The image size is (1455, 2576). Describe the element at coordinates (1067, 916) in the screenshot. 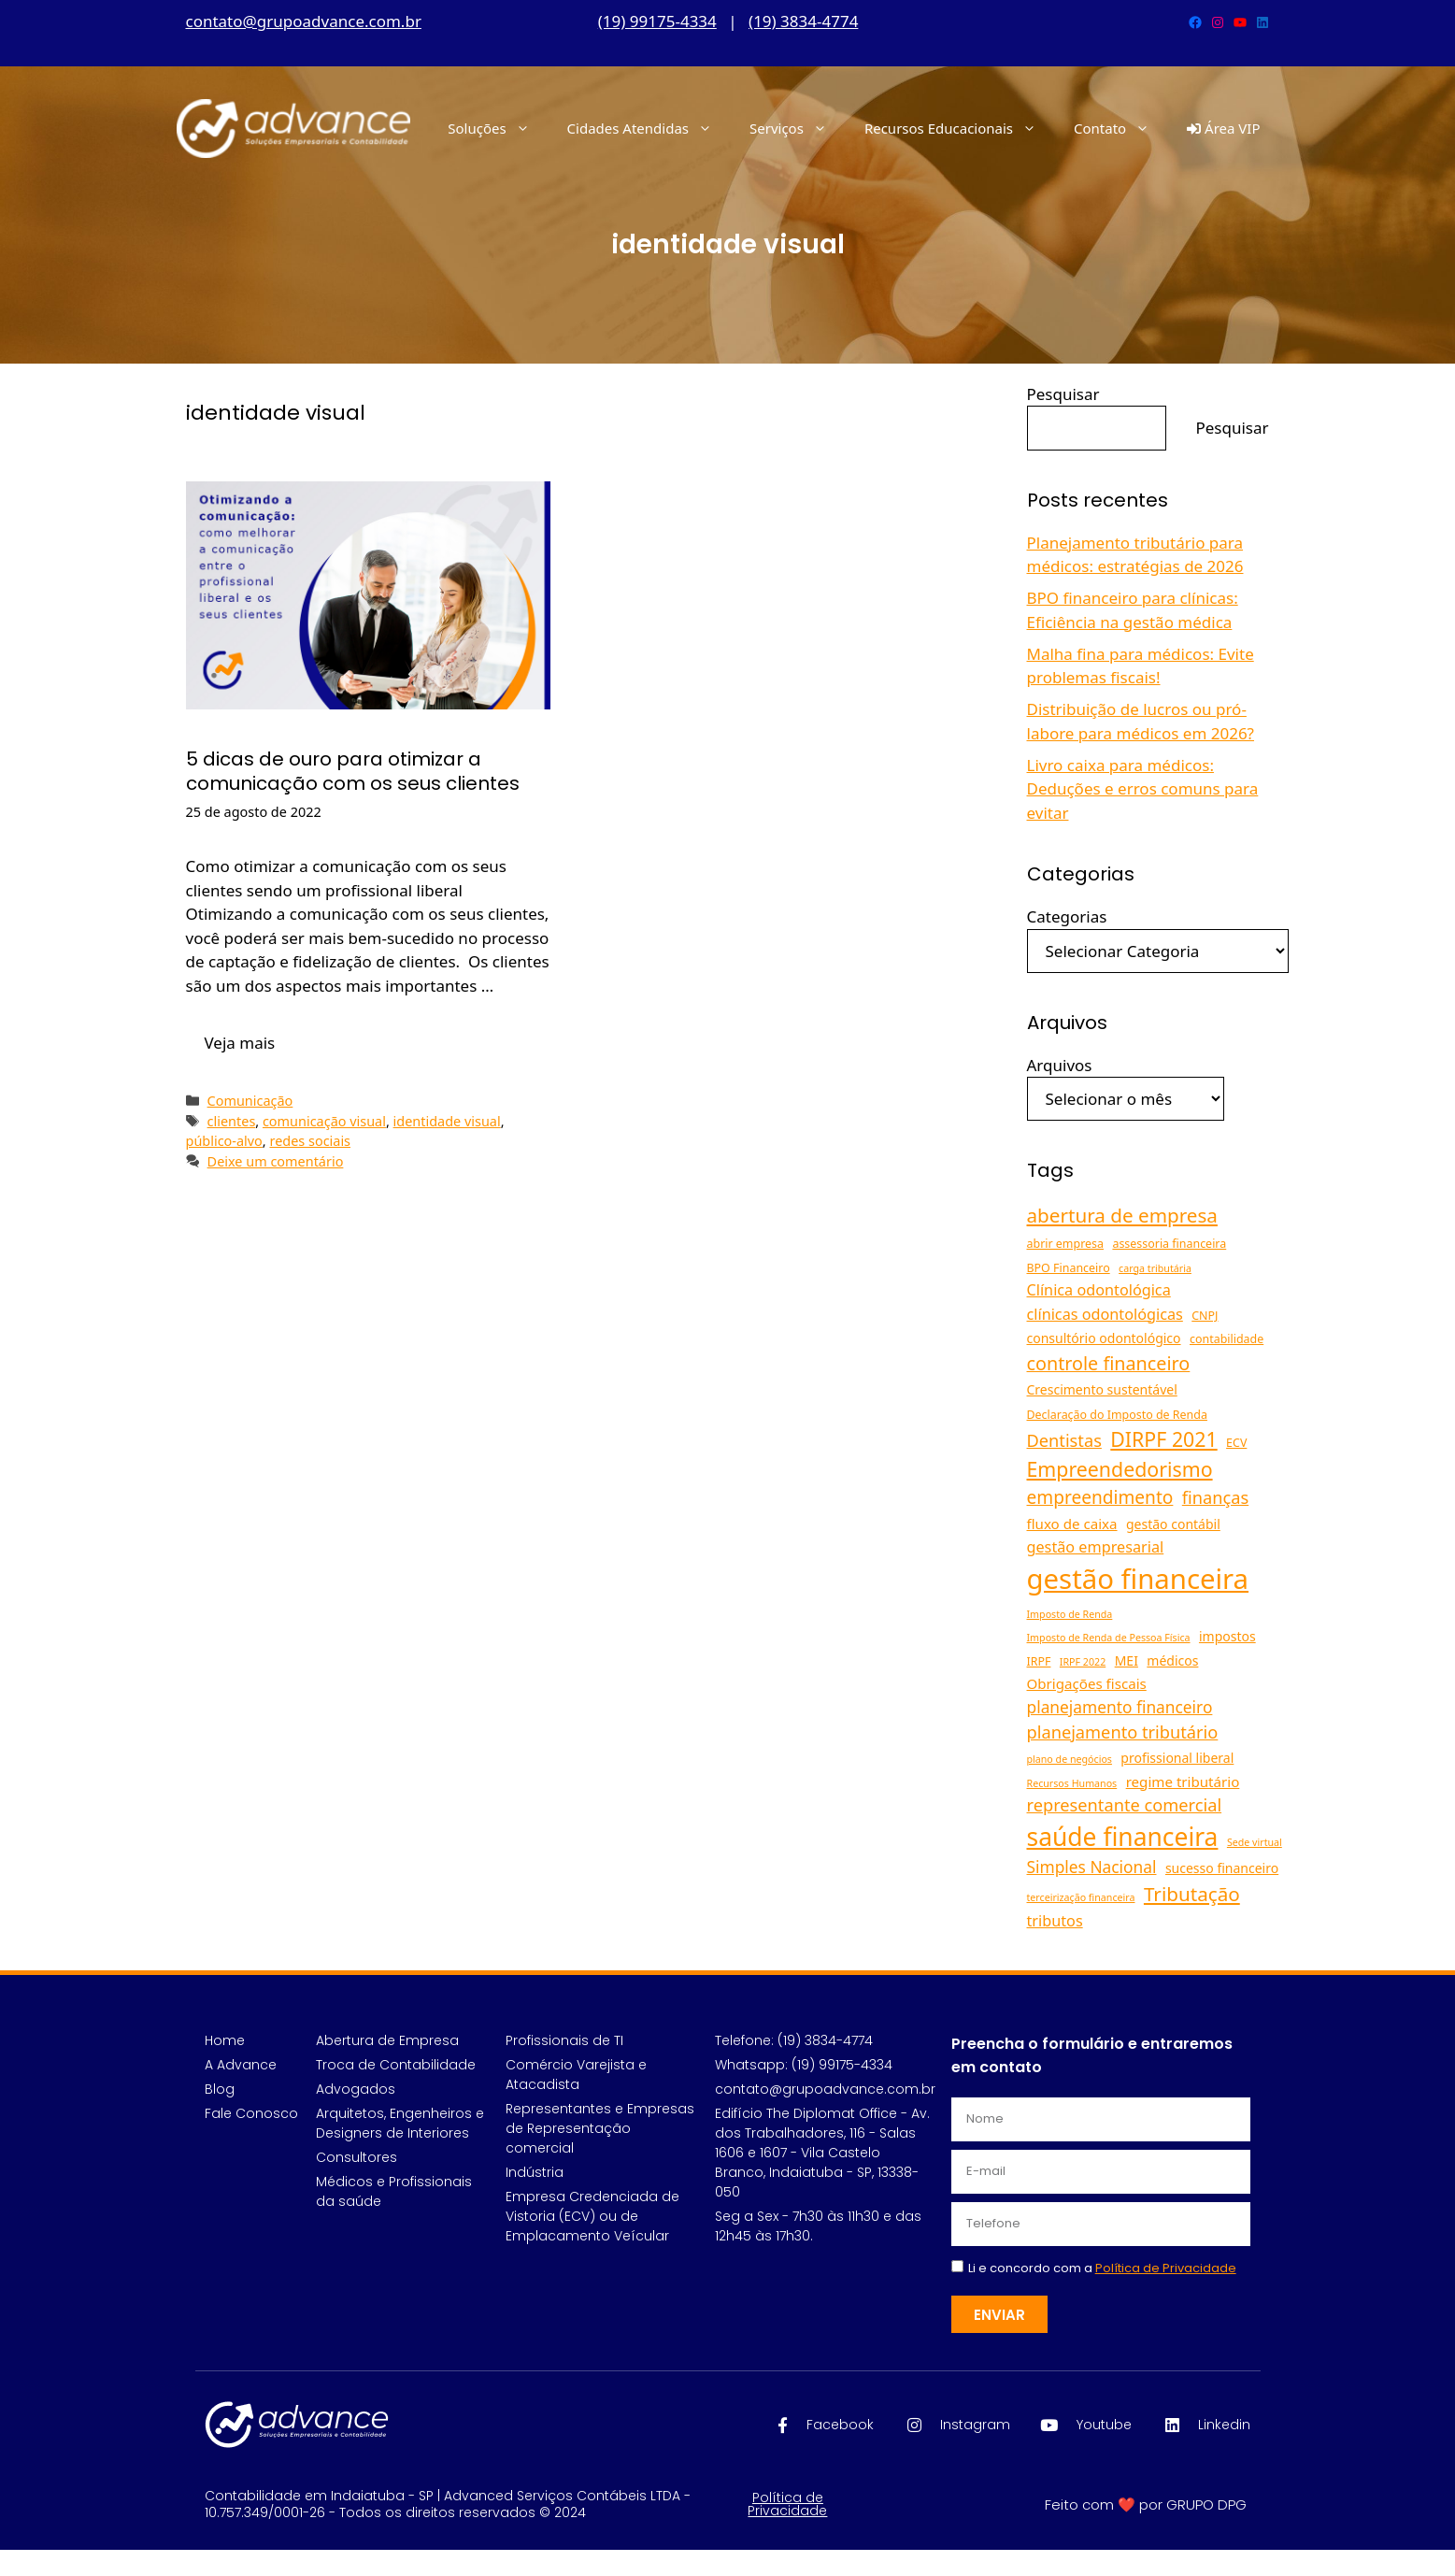

I see `Categorias` at that location.